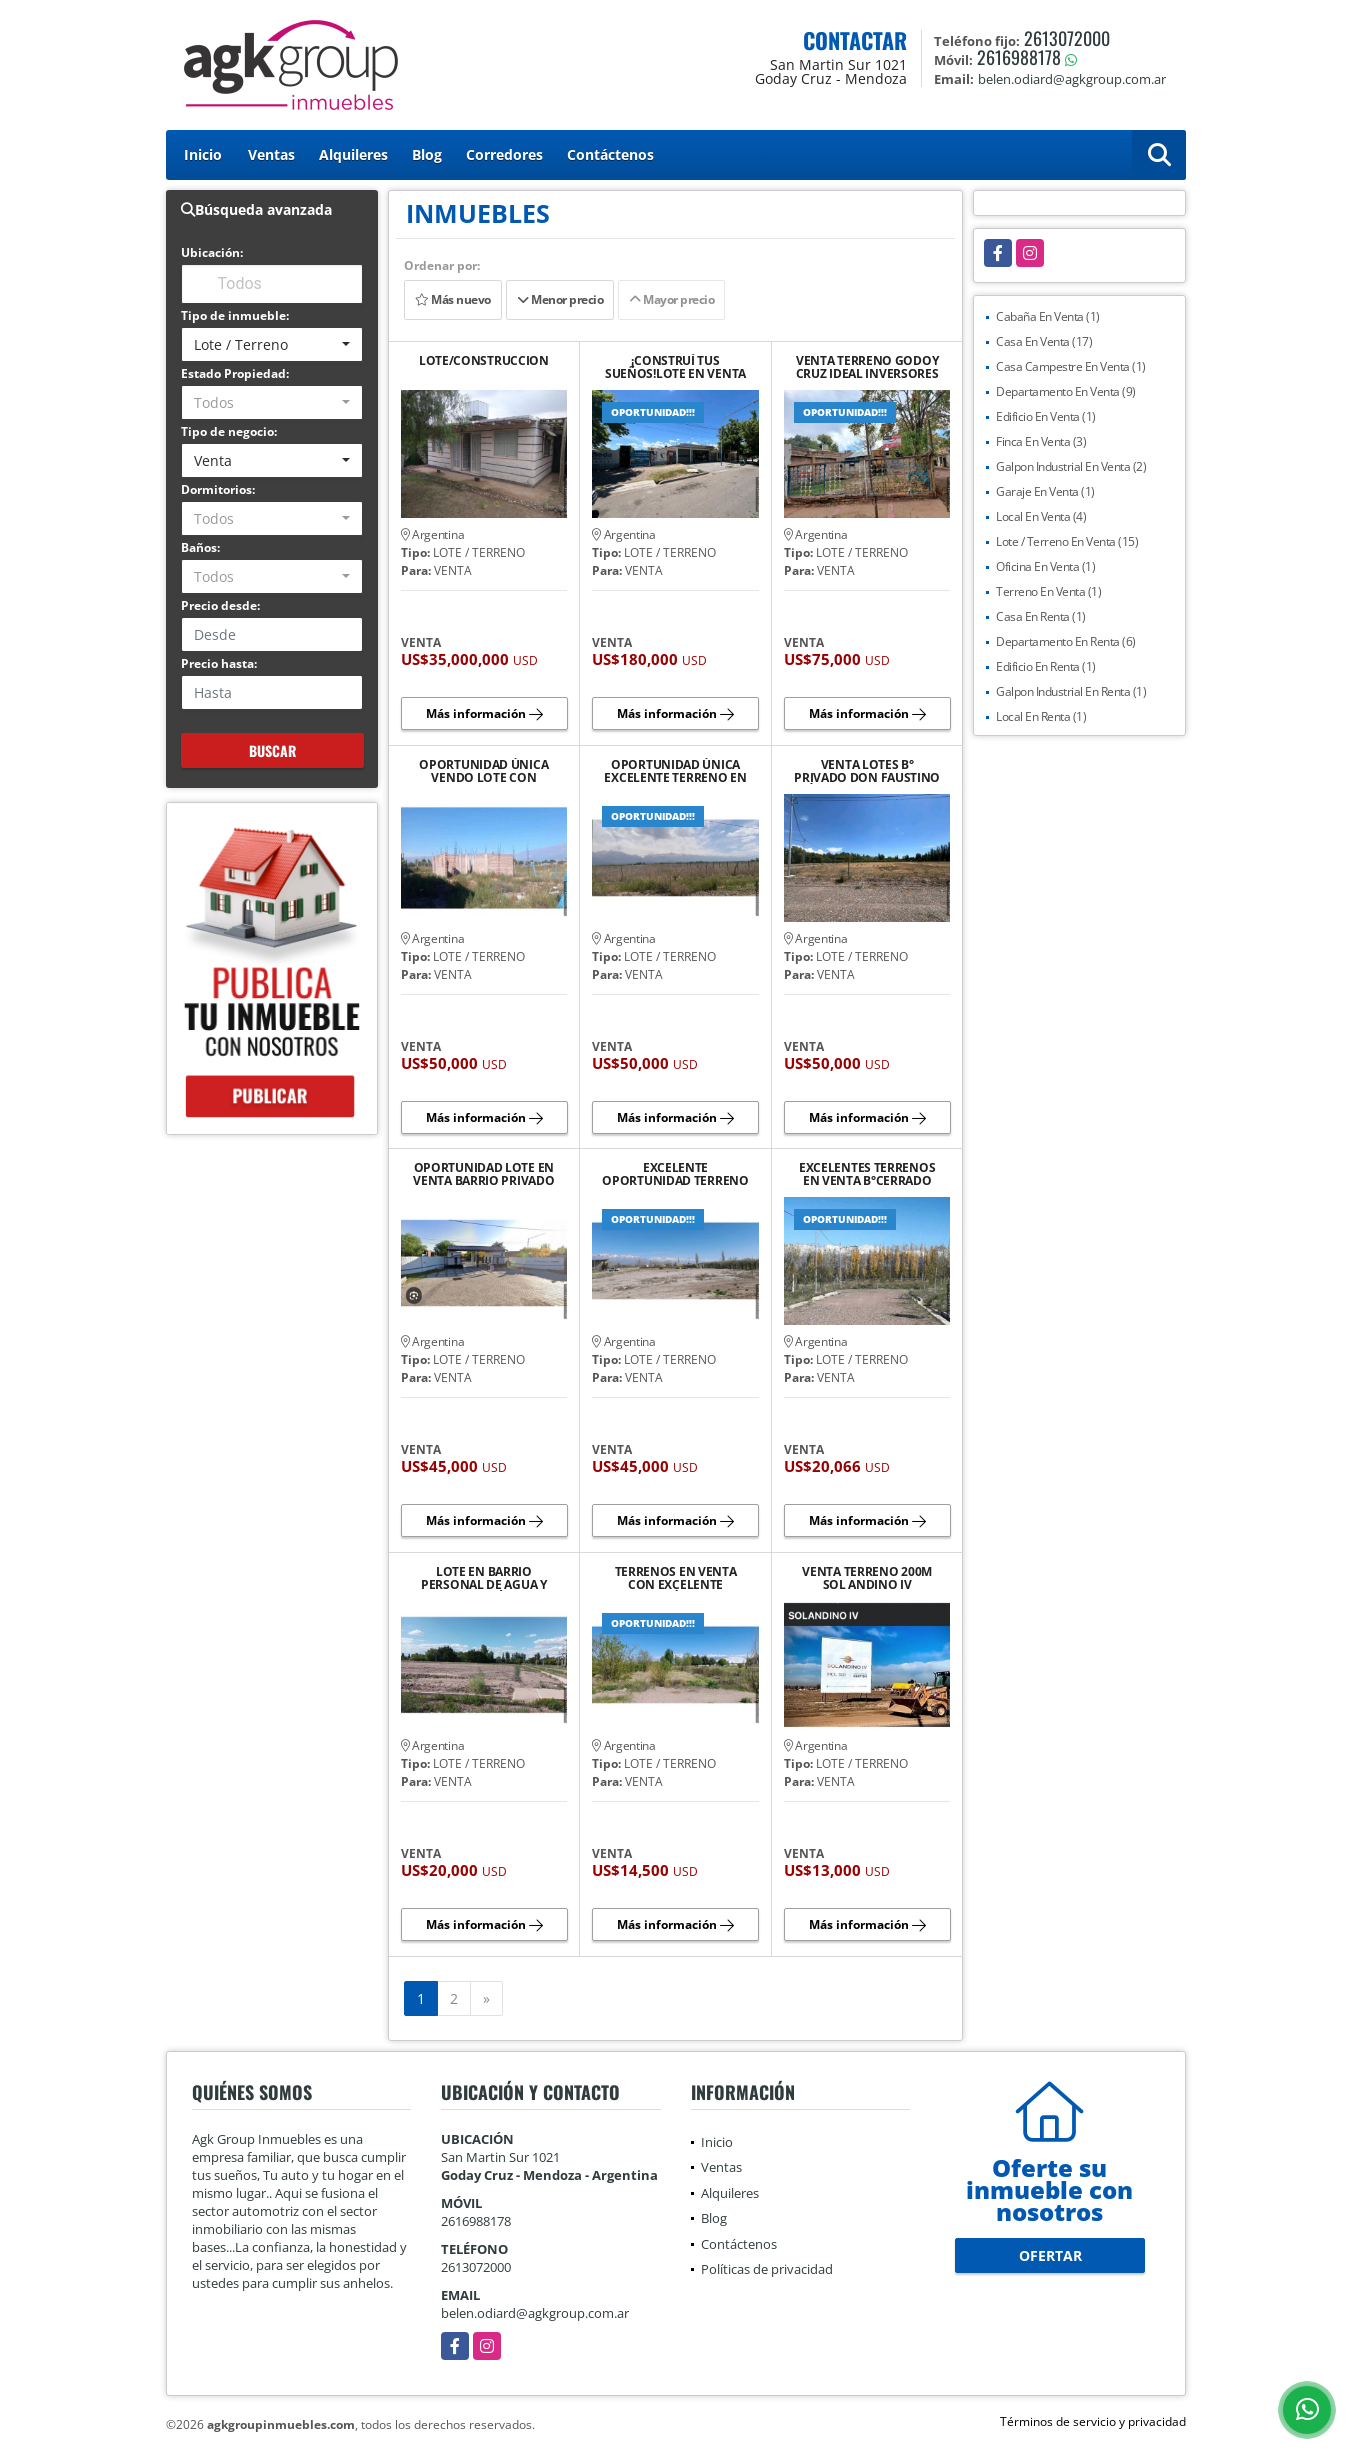  Describe the element at coordinates (1067, 38) in the screenshot. I see `2613072000` at that location.